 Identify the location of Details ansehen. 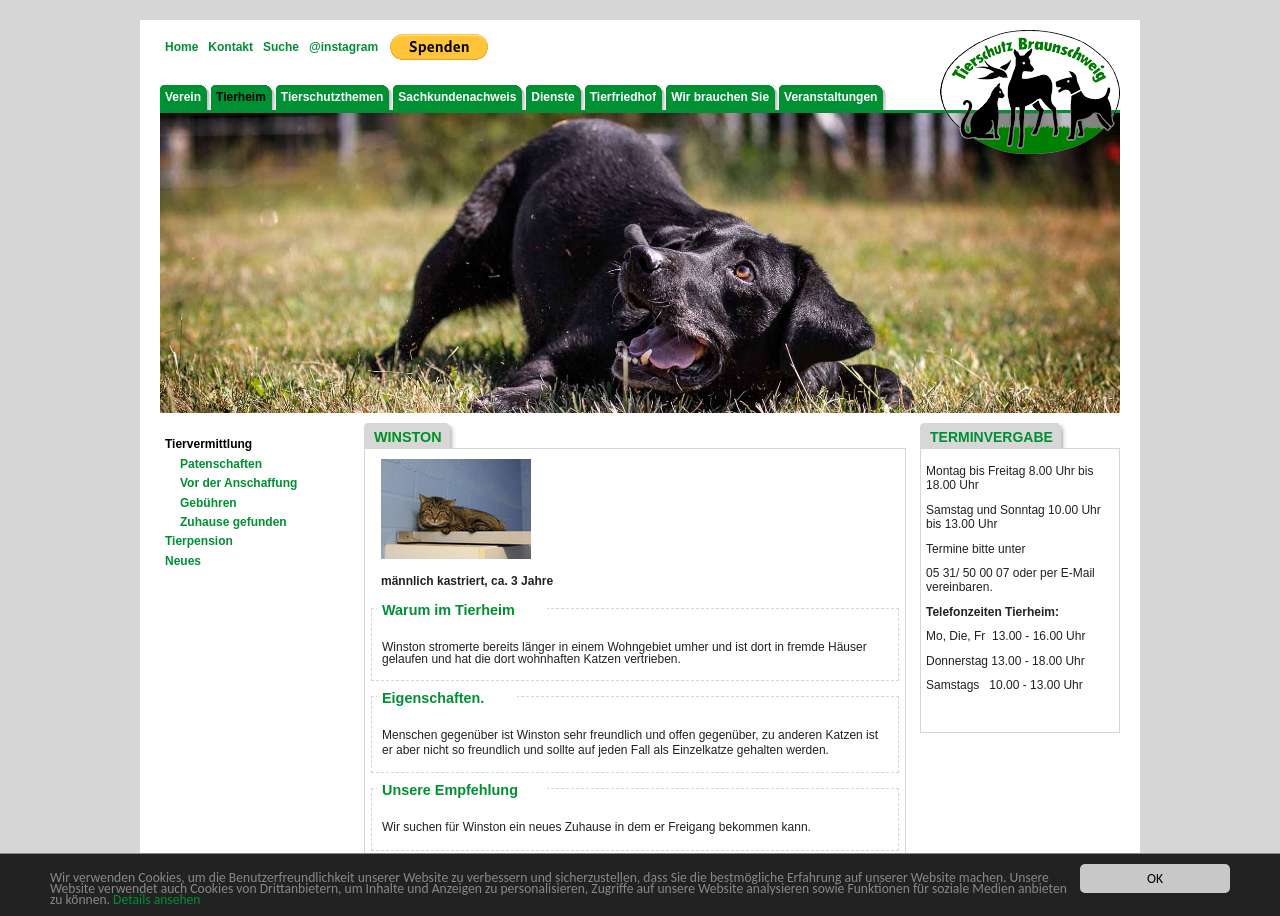
(156, 900).